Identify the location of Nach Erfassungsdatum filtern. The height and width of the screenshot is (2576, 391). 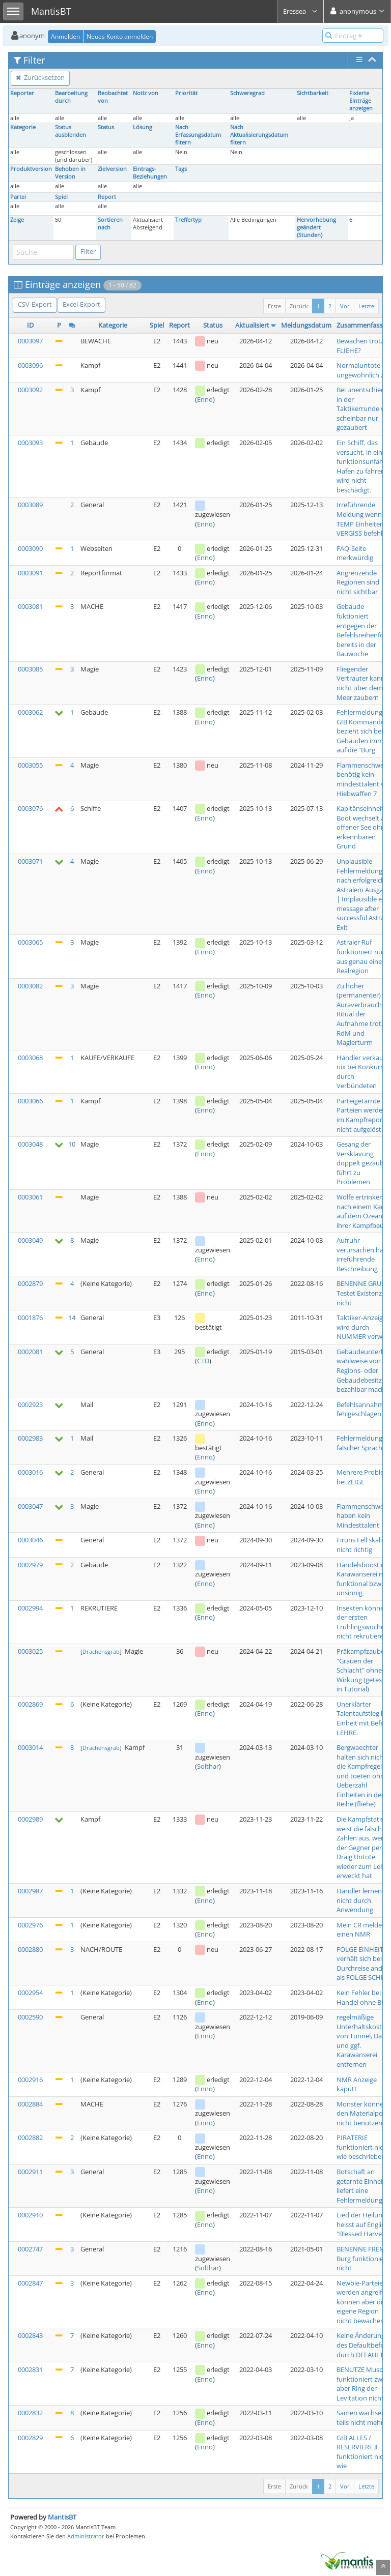
(198, 135).